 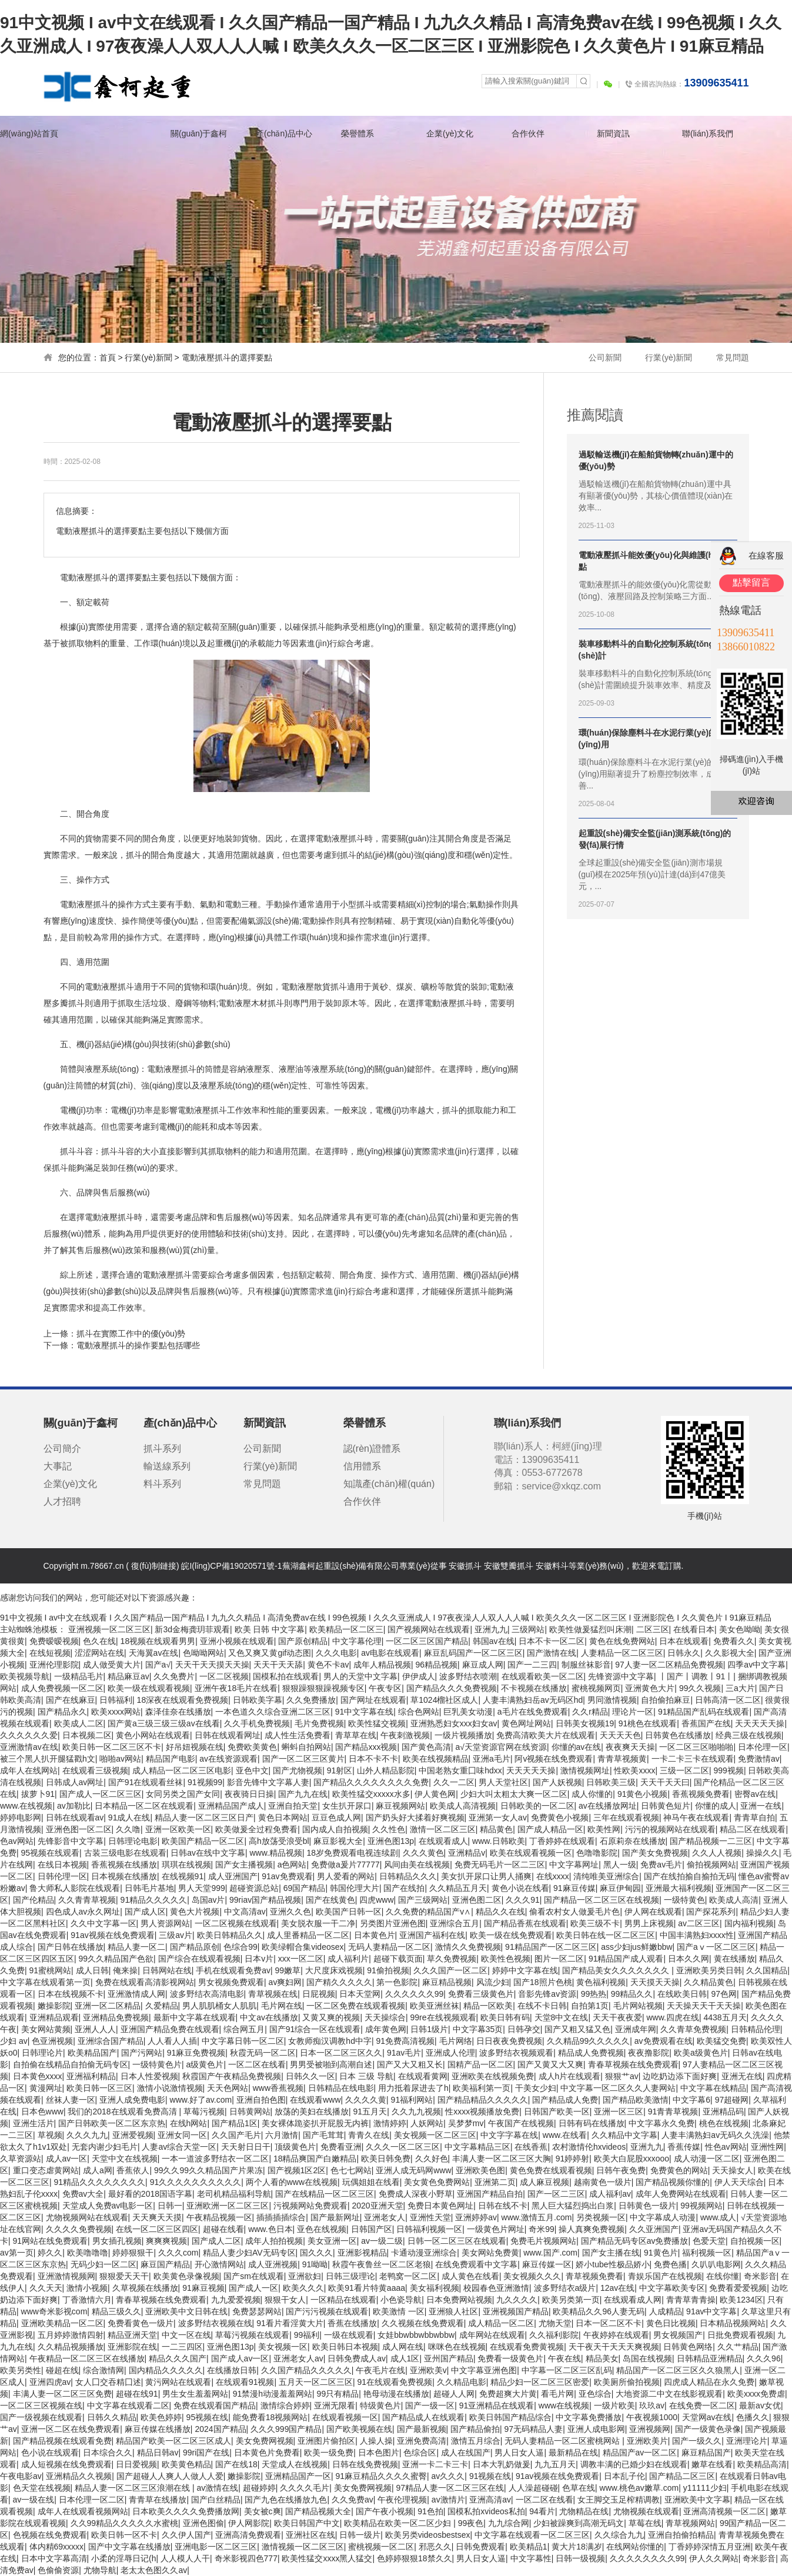 What do you see at coordinates (42, 2052) in the screenshot?
I see `日韩理论片` at bounding box center [42, 2052].